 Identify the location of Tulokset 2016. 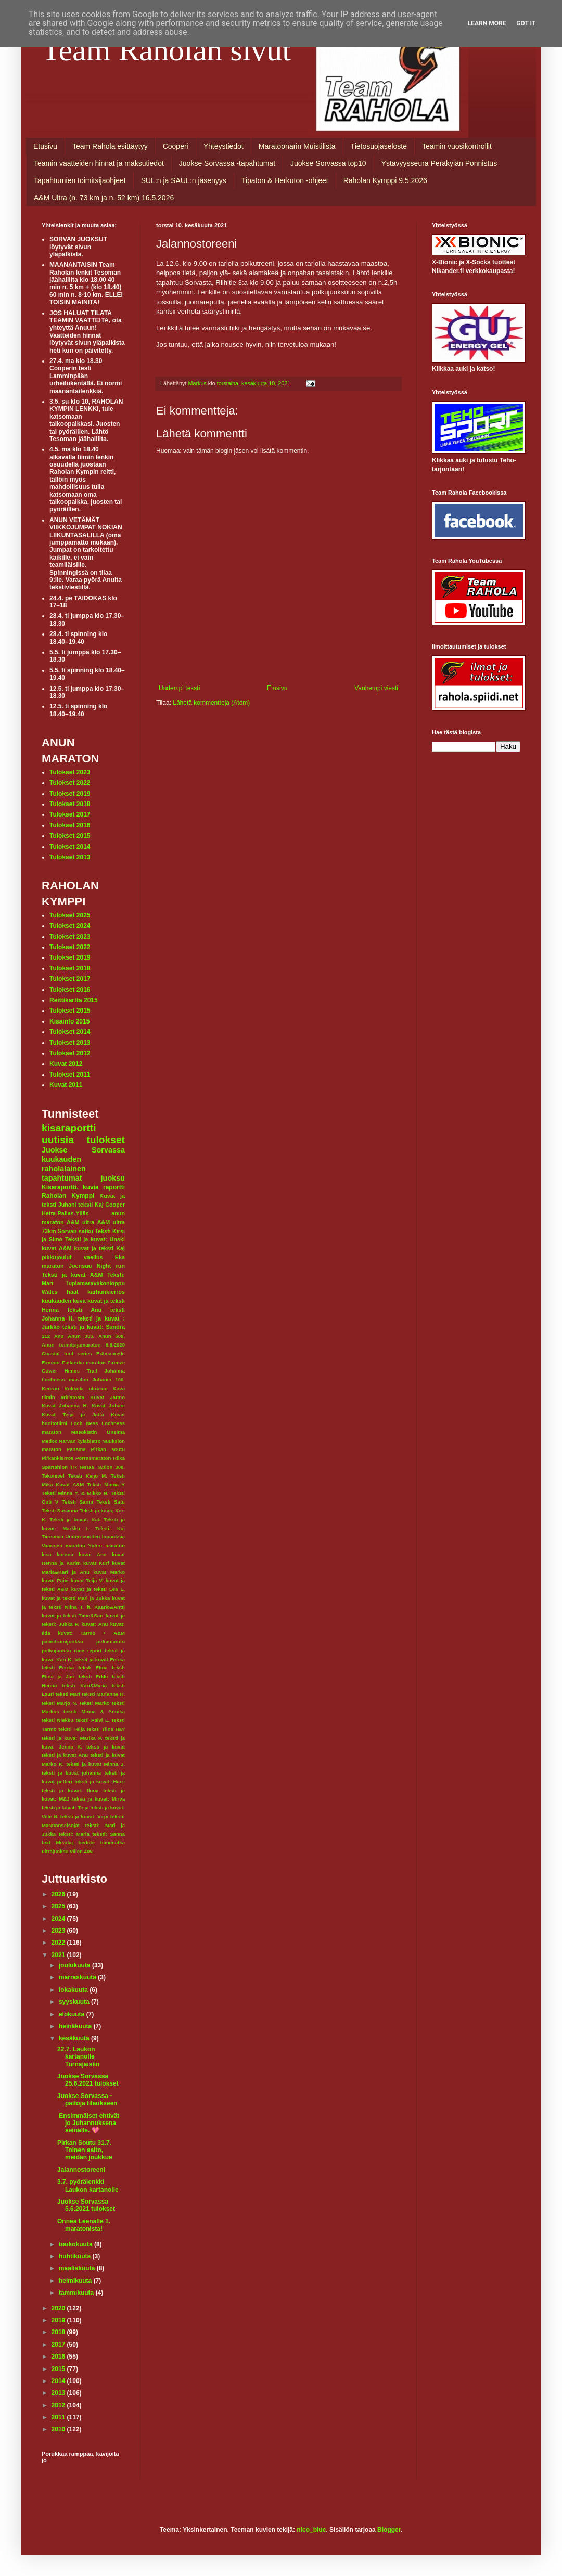
(69, 825).